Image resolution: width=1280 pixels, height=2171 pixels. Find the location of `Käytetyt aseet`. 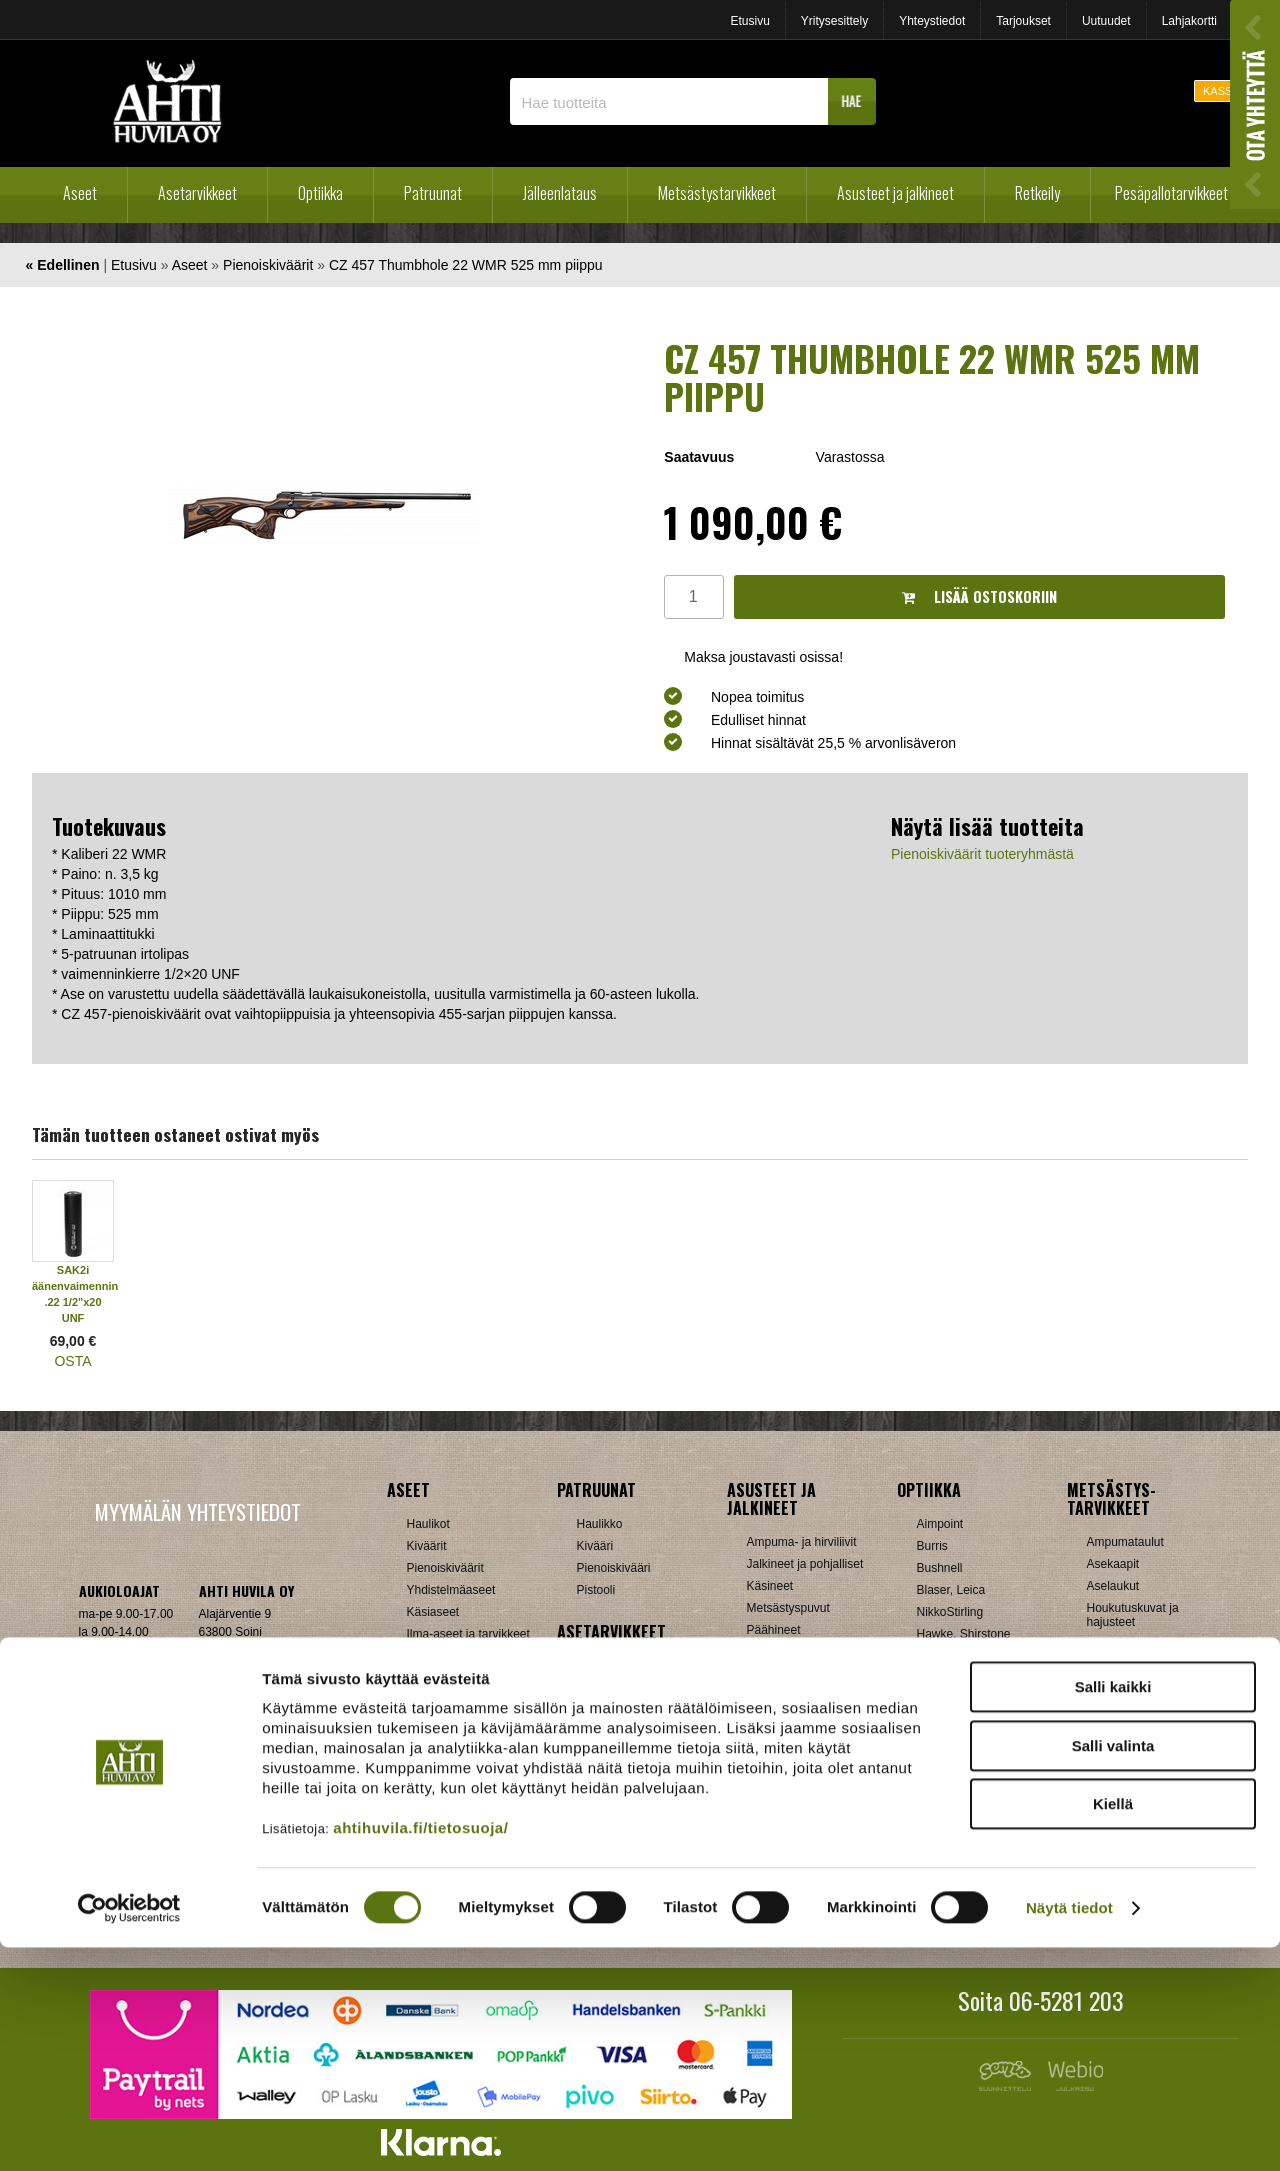

Käytetyt aseet is located at coordinates (445, 1656).